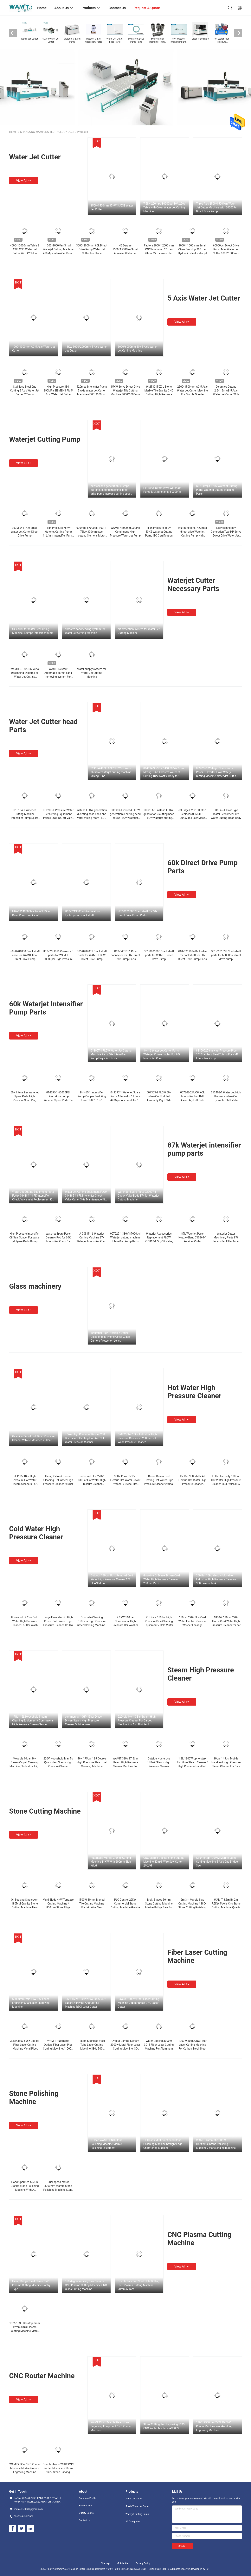 The image size is (251, 2576). Describe the element at coordinates (106, 2144) in the screenshot. I see `8 Head WAMIT CNC Stone Polishing Machine Marble Polishing Equipment` at that location.